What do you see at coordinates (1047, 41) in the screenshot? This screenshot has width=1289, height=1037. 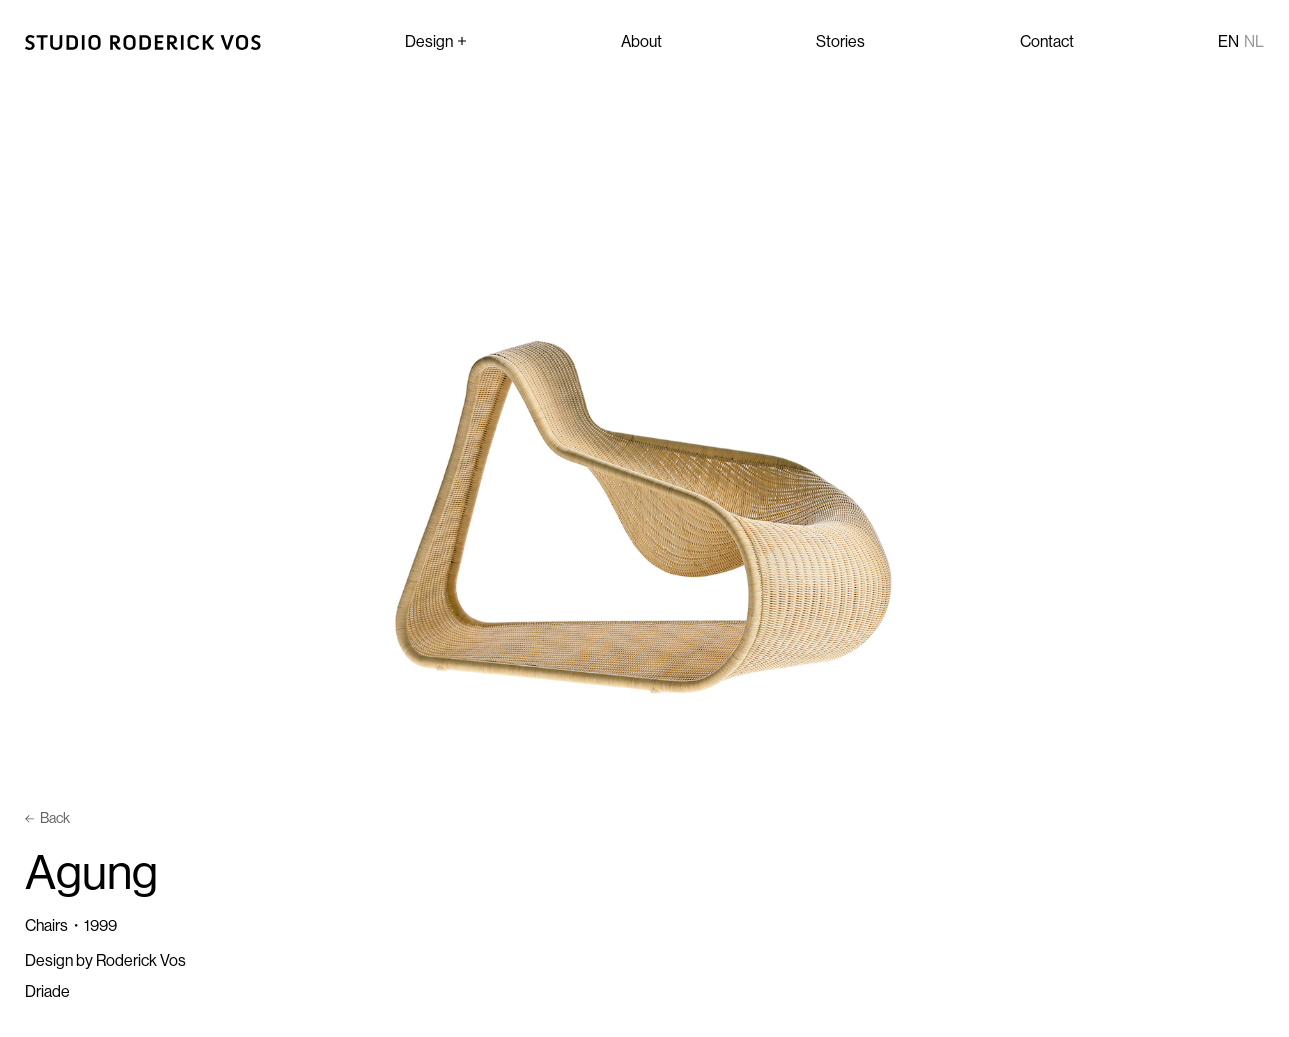 I see `Contact` at bounding box center [1047, 41].